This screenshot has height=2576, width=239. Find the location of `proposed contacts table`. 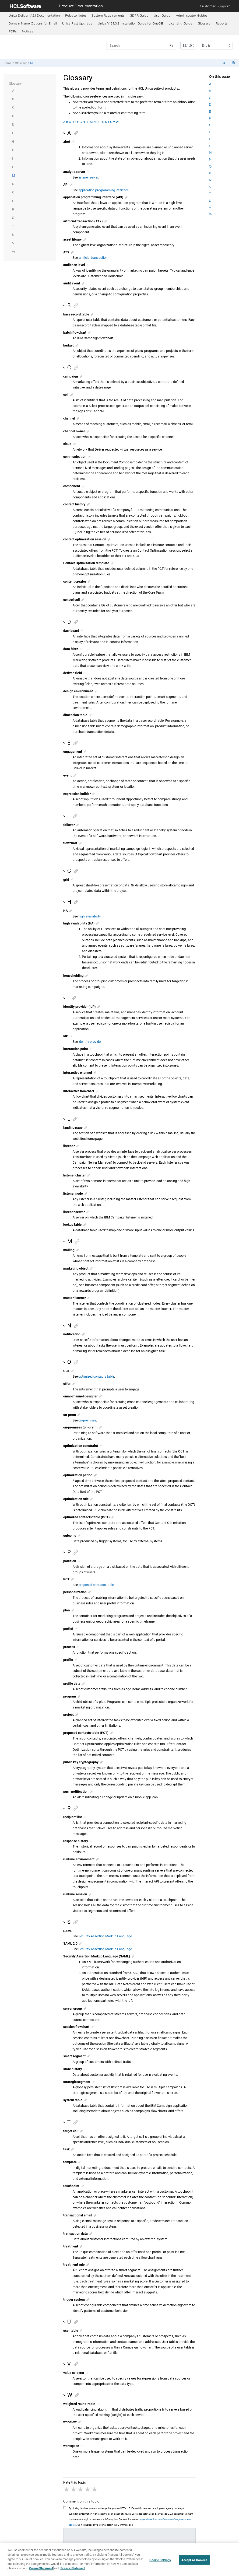

proposed contacts table is located at coordinates (96, 1585).